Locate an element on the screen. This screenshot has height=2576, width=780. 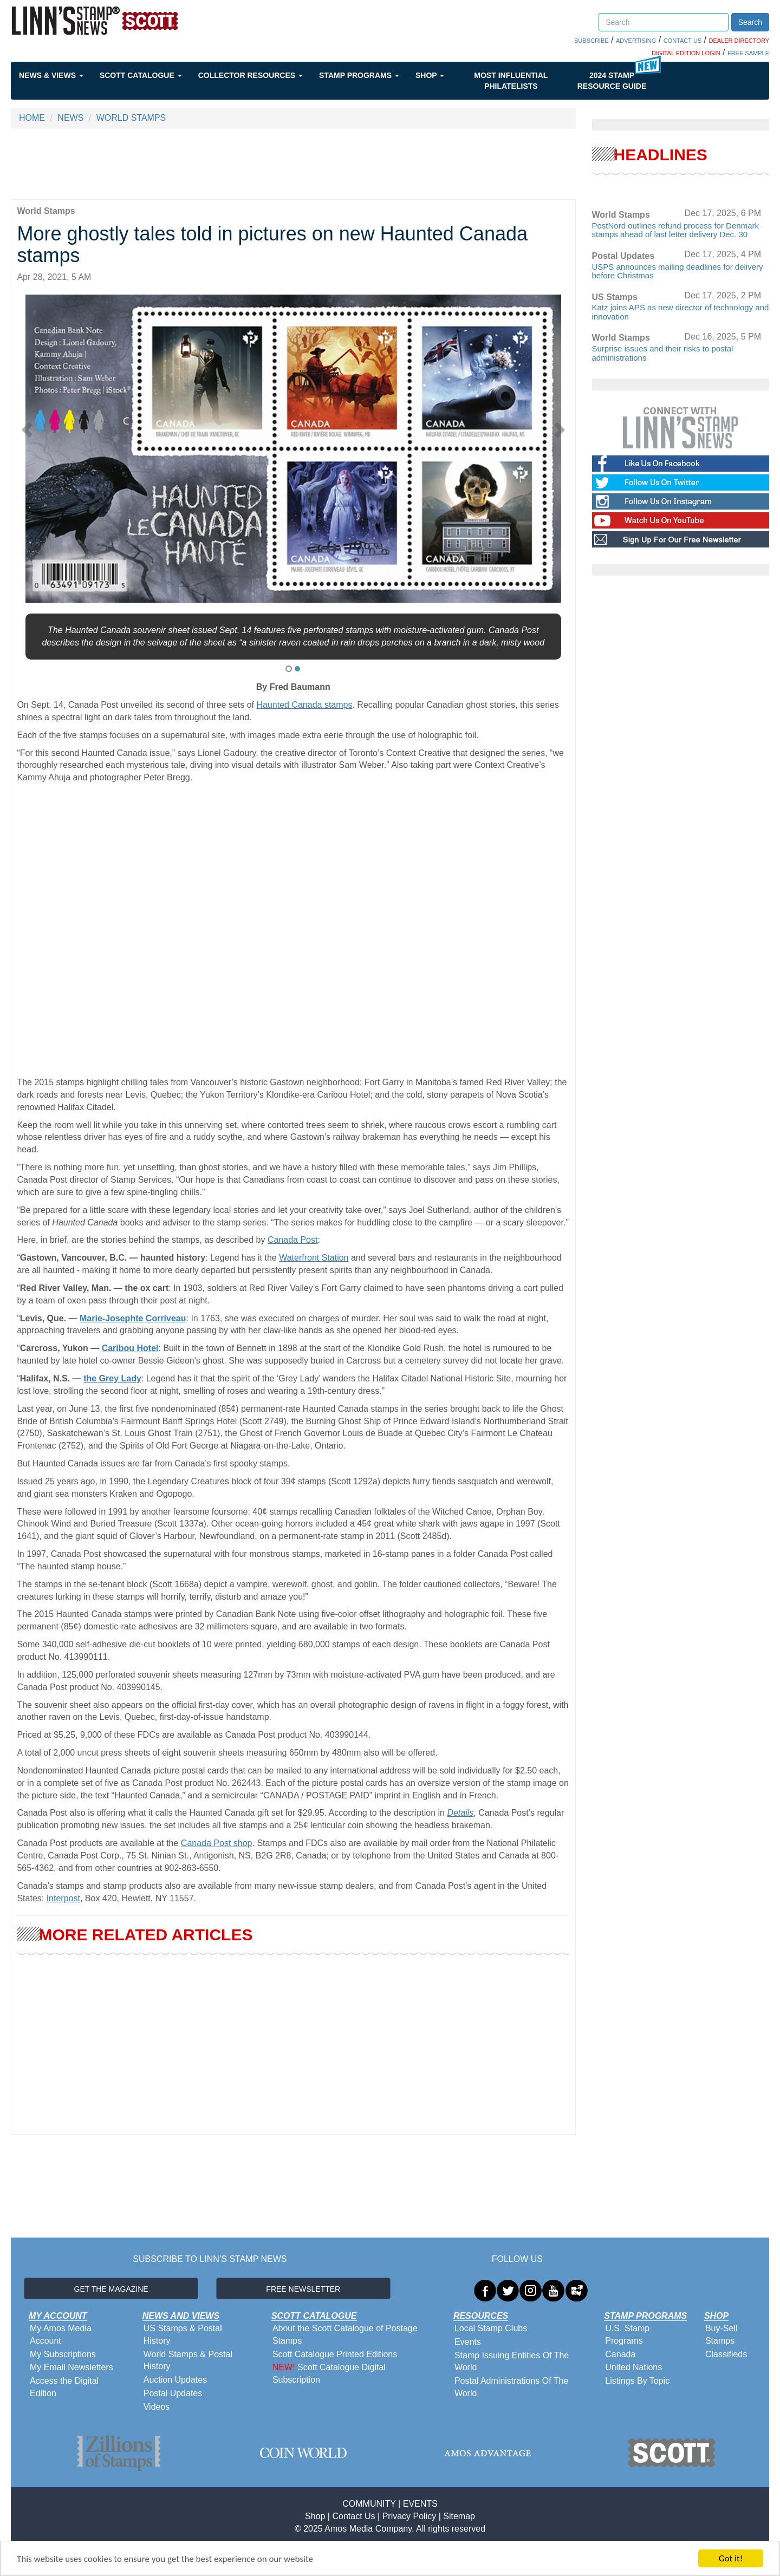
Postal Administrations Of The World is located at coordinates (511, 2387).